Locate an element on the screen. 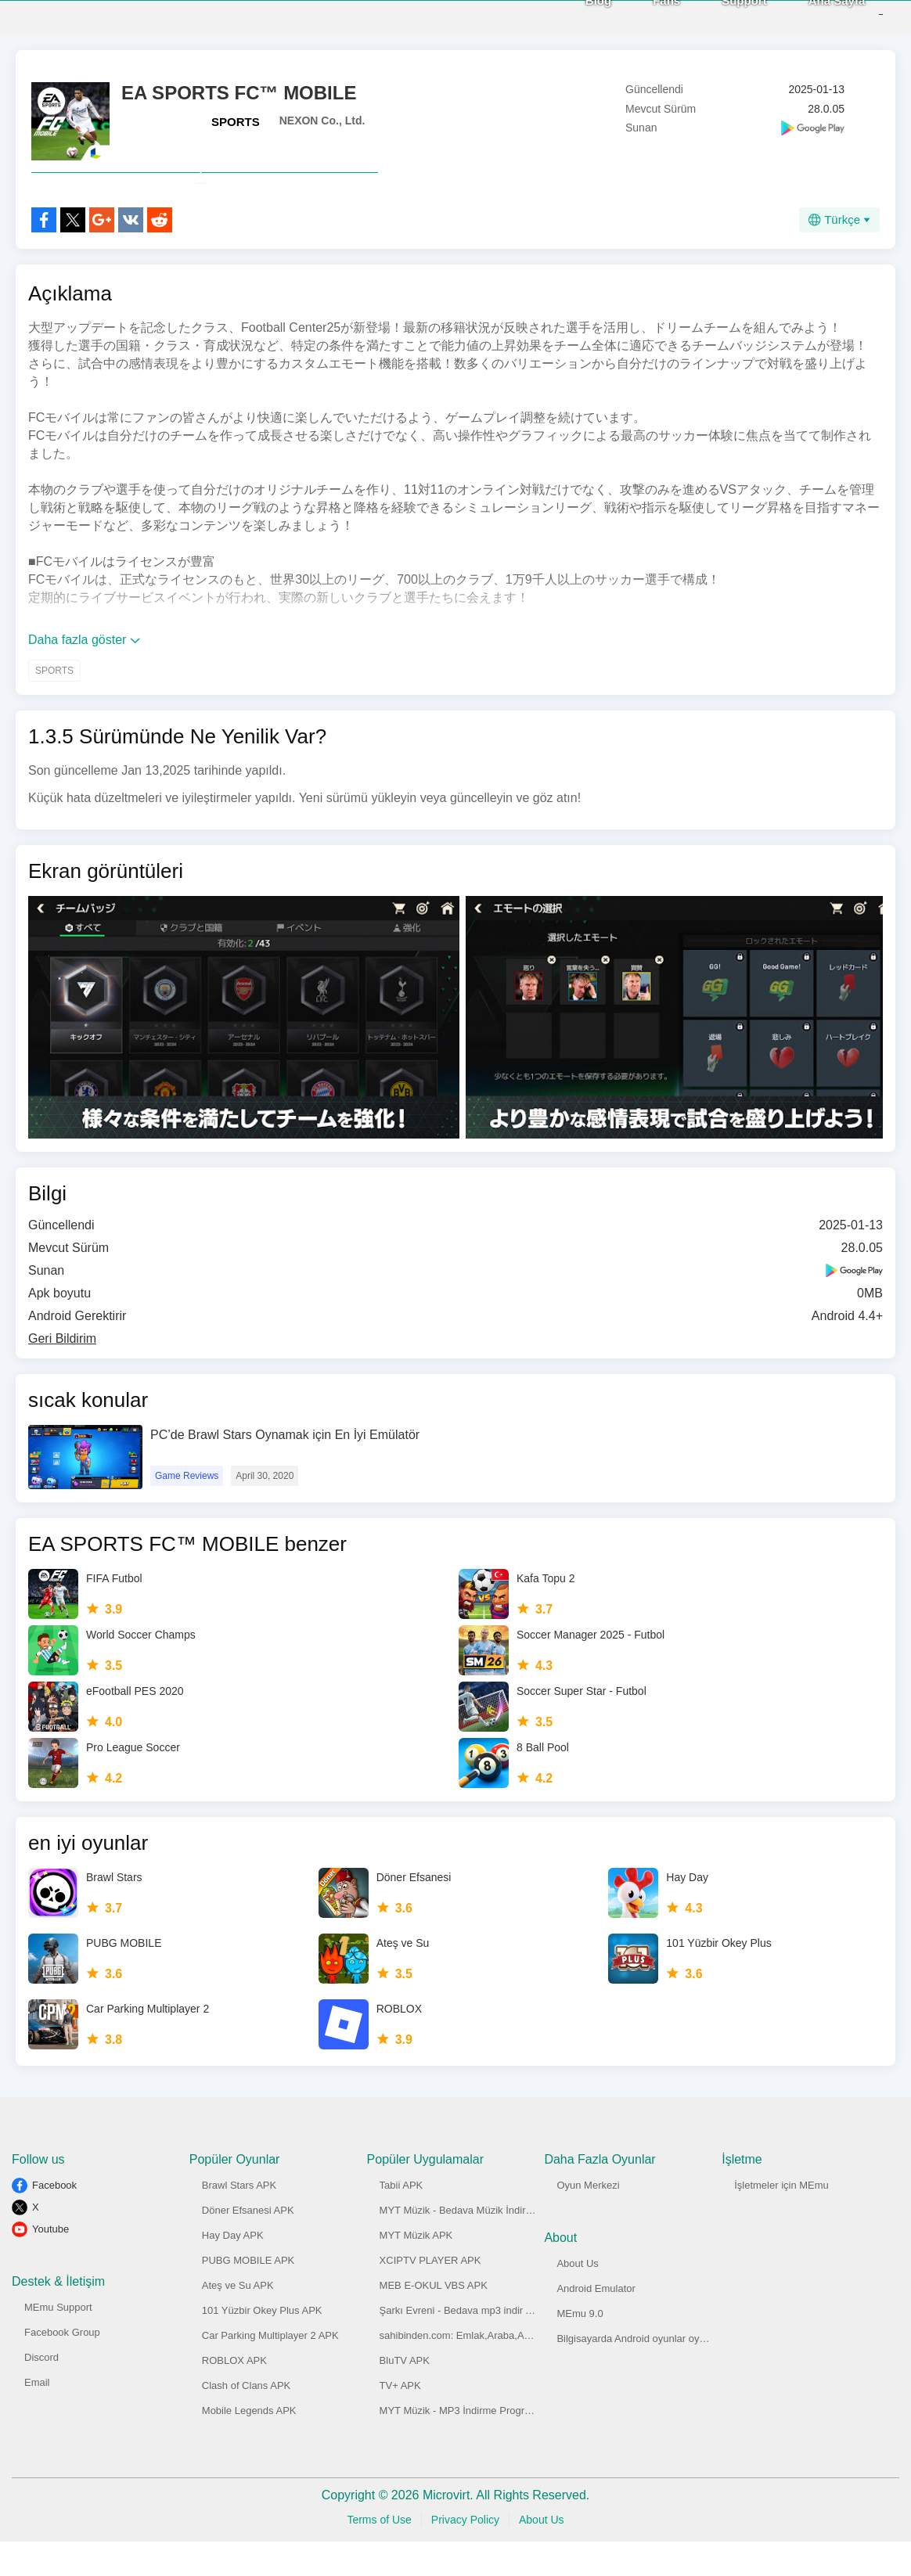  NEXON Co., Ltd. is located at coordinates (322, 120).